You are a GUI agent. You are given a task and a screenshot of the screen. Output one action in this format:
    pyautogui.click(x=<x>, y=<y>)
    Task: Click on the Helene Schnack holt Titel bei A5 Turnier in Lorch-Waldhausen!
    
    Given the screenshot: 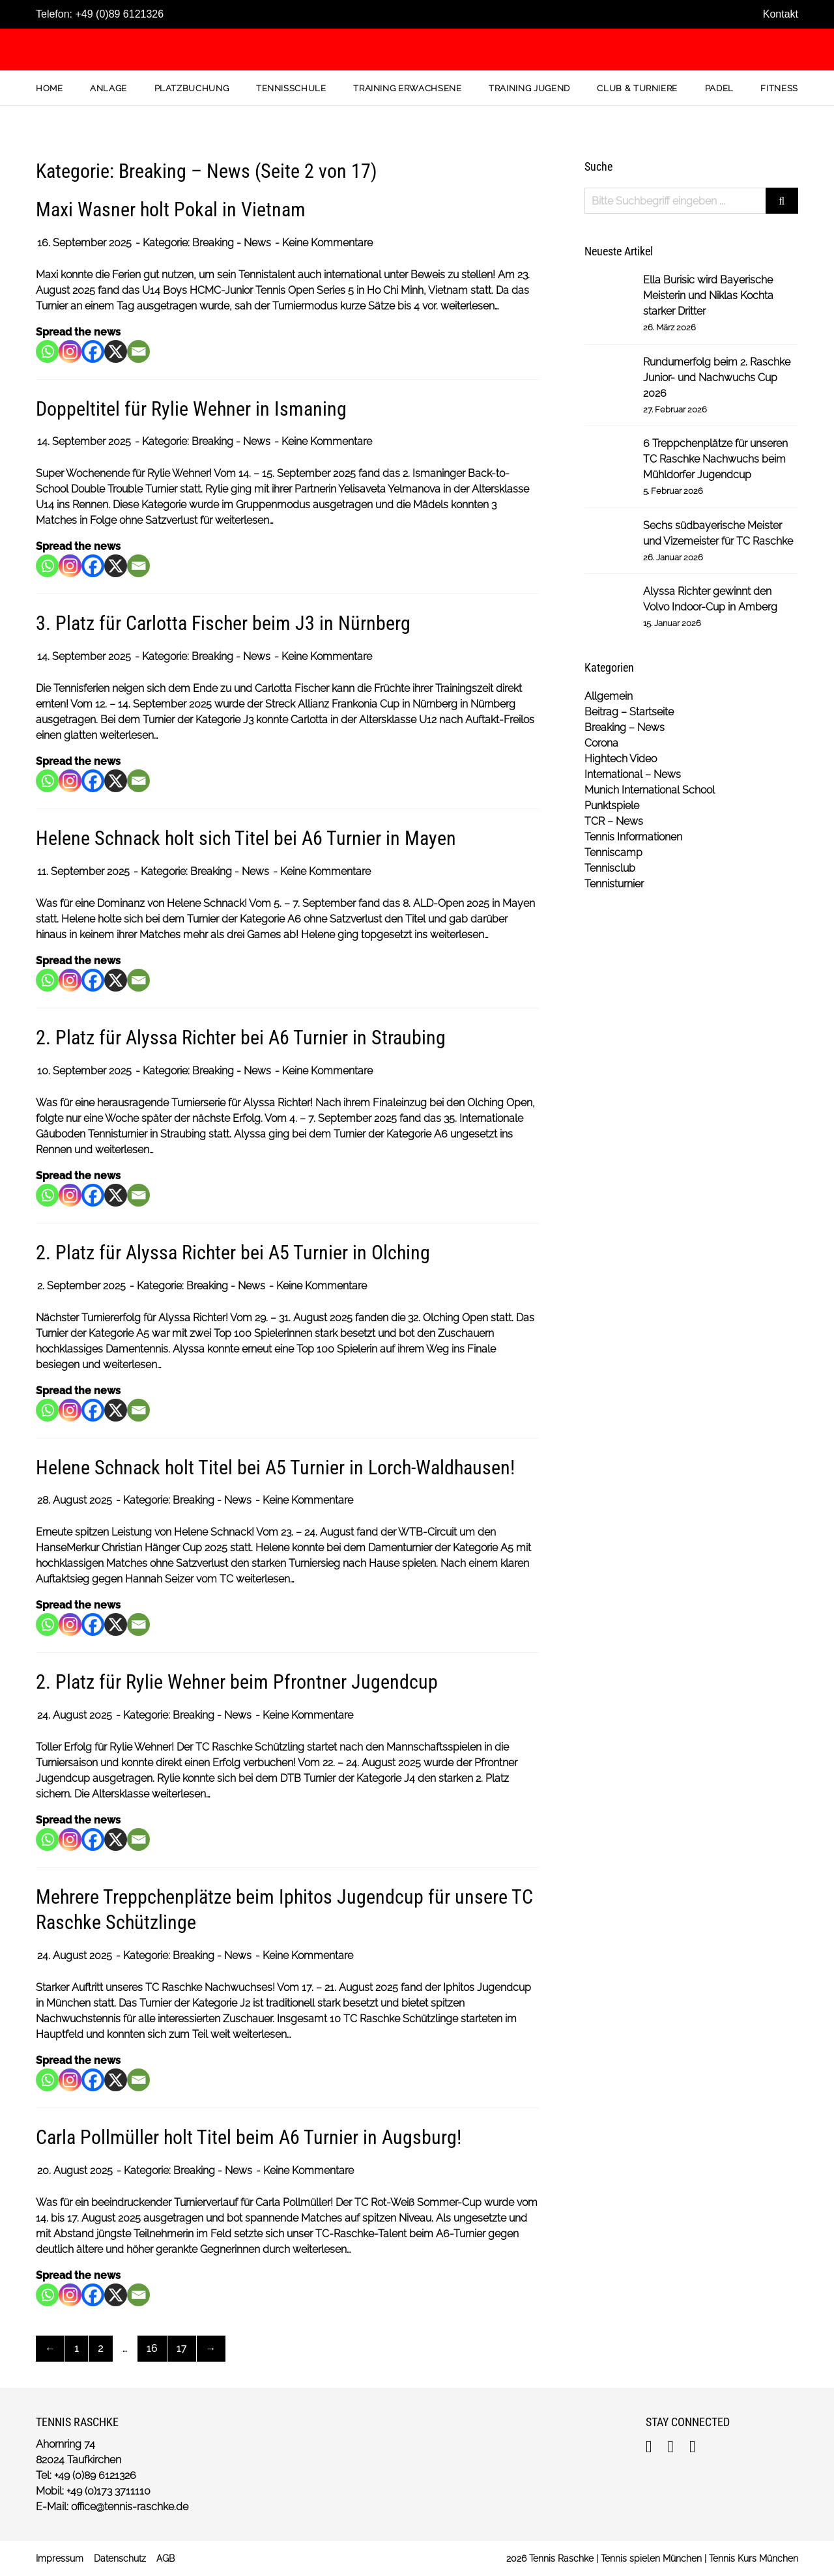 What is the action you would take?
    pyautogui.click(x=275, y=1467)
    